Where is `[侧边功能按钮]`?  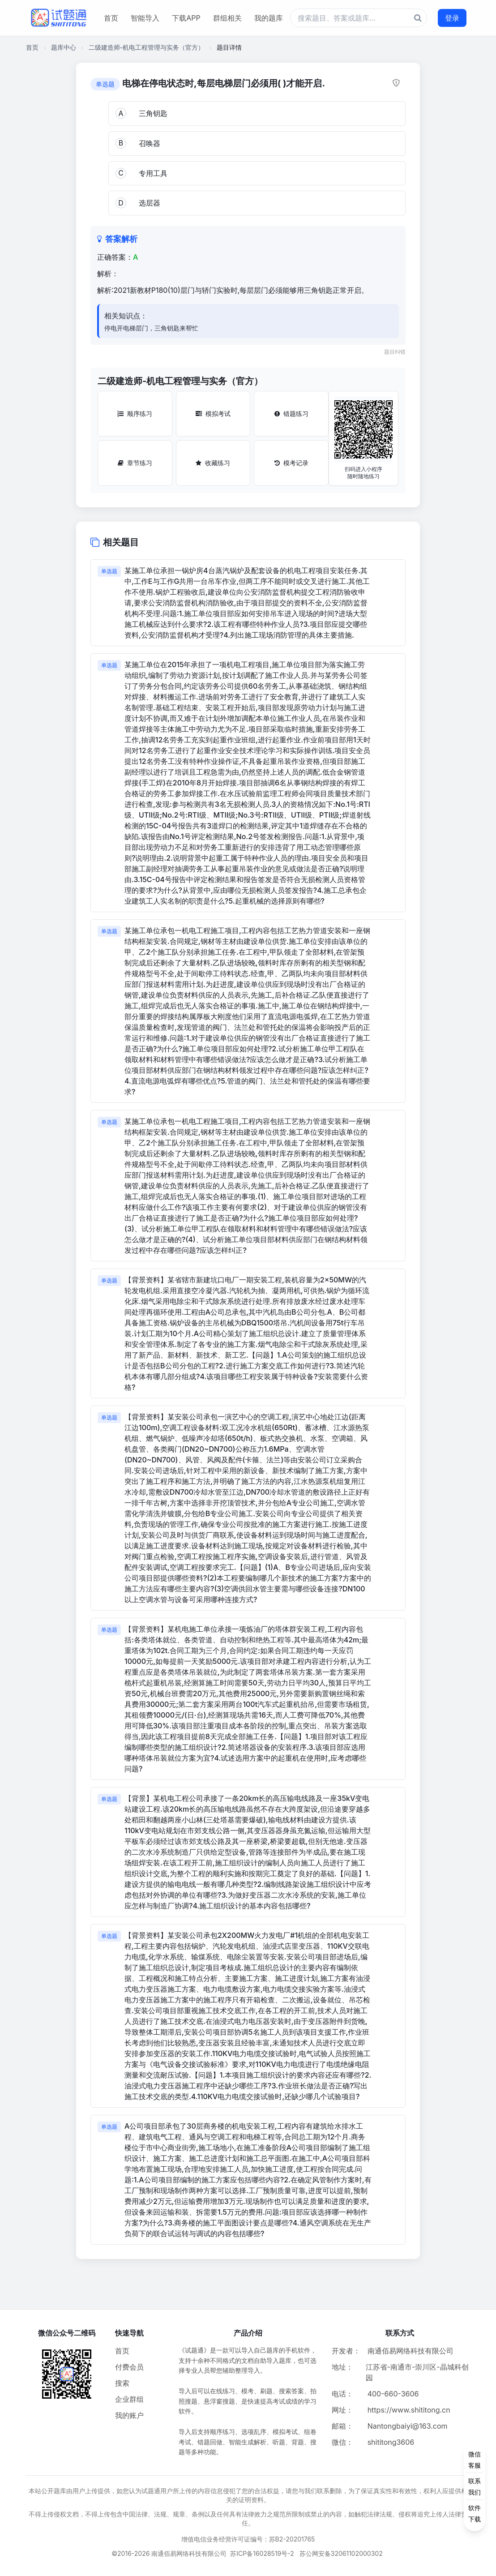 [侧边功能按钮] is located at coordinates (474, 2486).